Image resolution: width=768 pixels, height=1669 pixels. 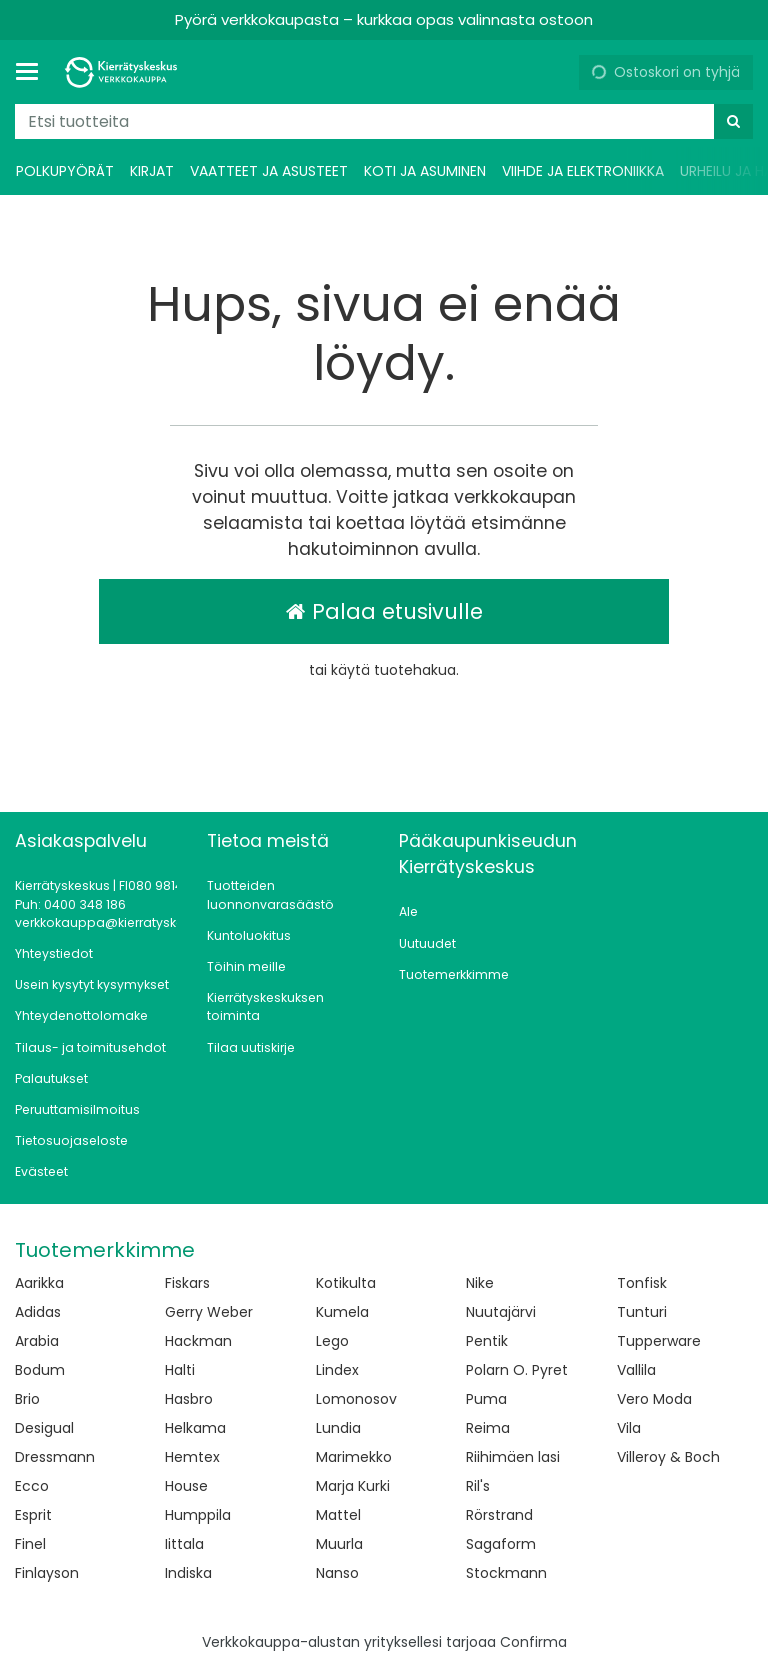 What do you see at coordinates (353, 1486) in the screenshot?
I see `Marja Kurki` at bounding box center [353, 1486].